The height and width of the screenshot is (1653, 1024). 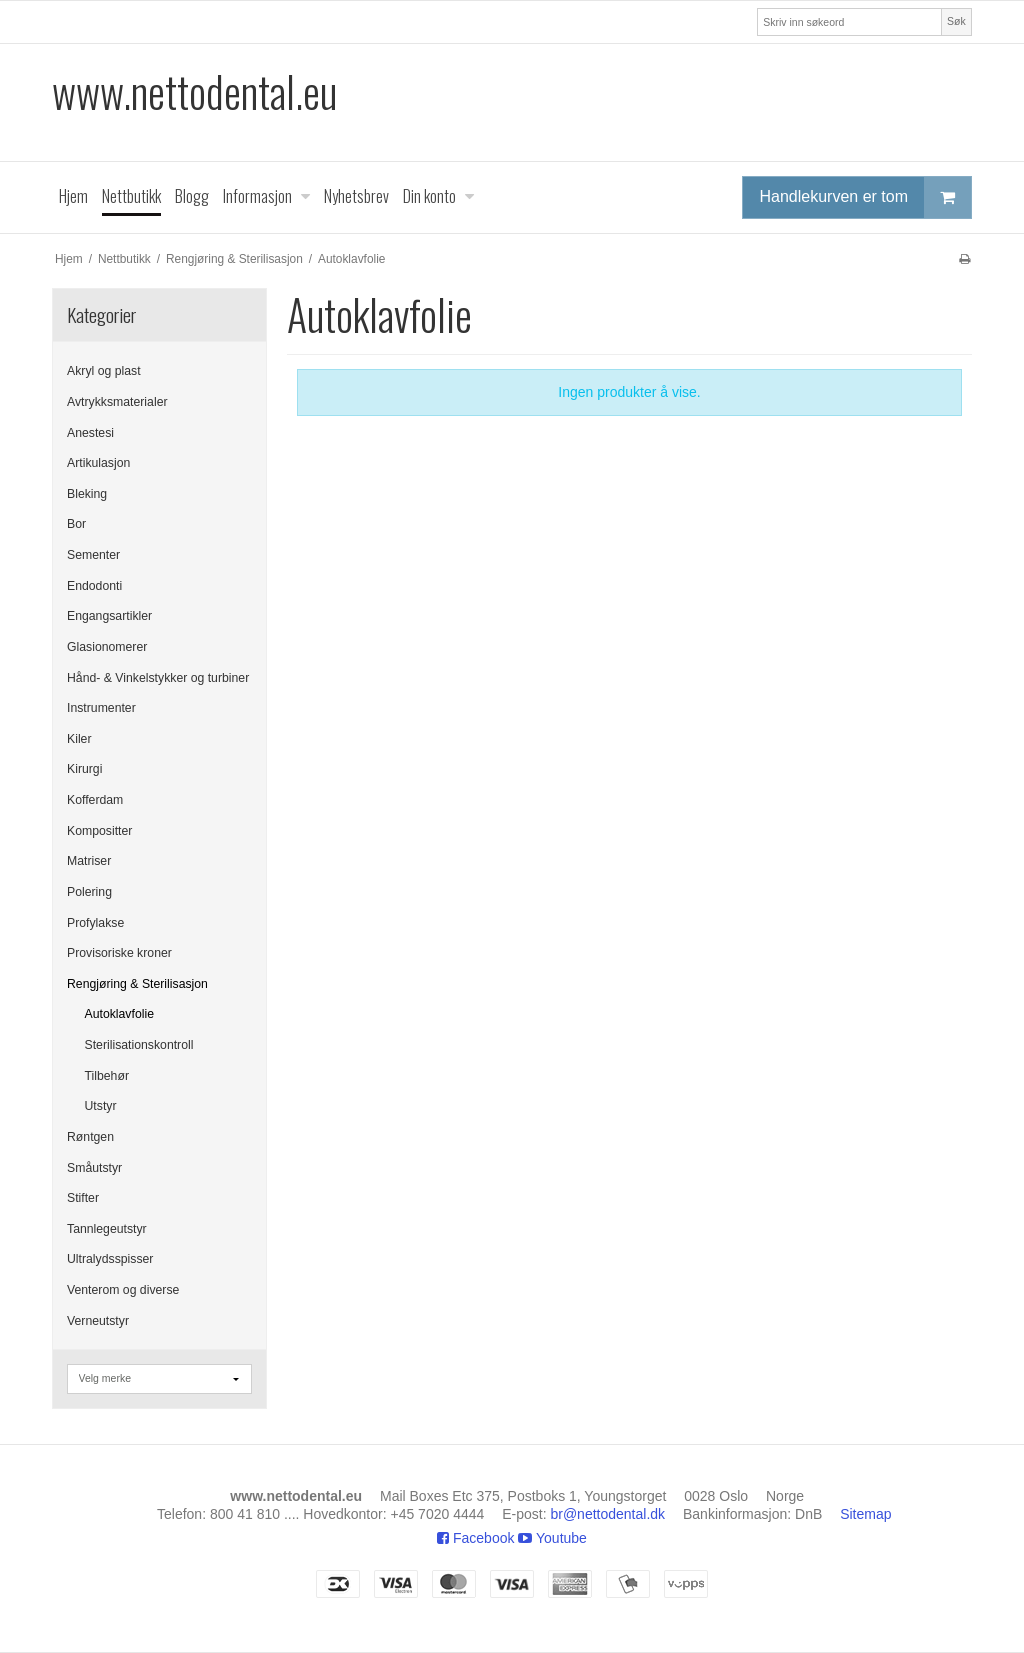 What do you see at coordinates (89, 892) in the screenshot?
I see `Polering` at bounding box center [89, 892].